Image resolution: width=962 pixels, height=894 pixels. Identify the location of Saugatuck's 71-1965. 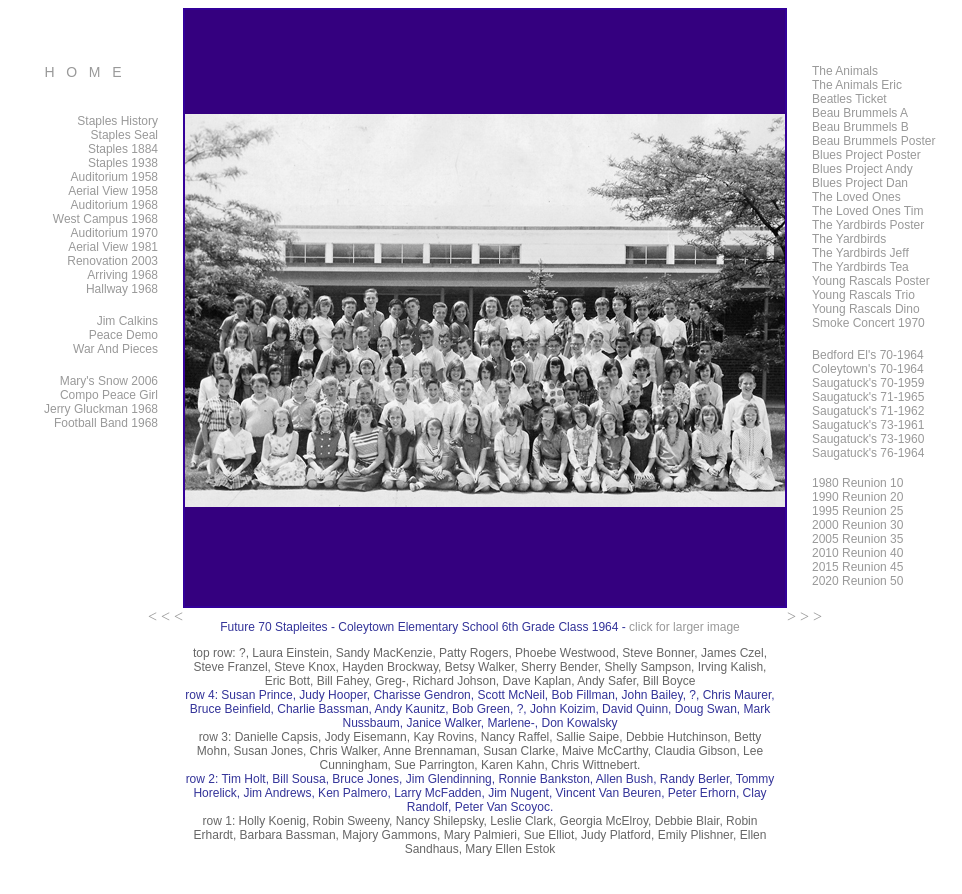
(868, 397).